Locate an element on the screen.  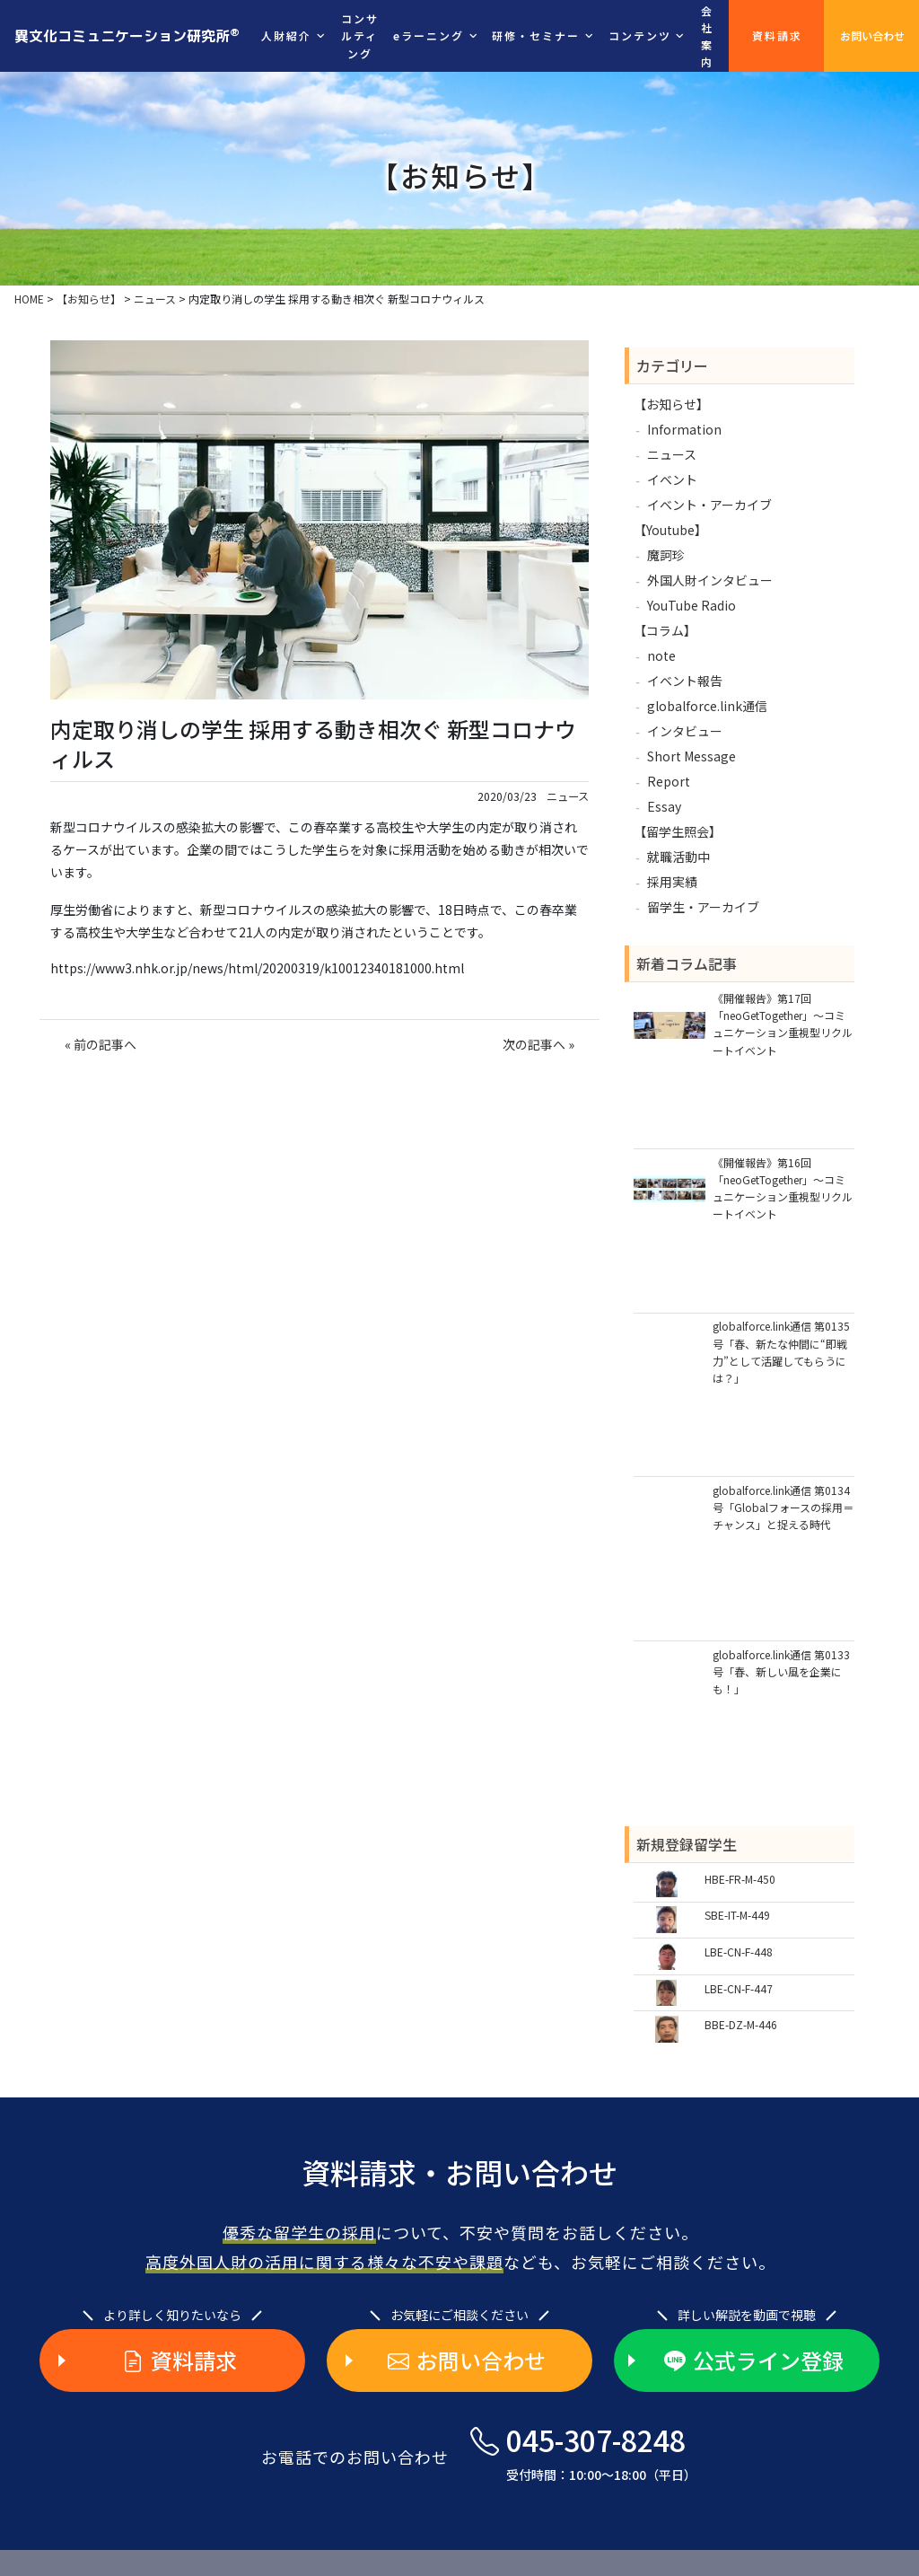
イベント is located at coordinates (672, 479).